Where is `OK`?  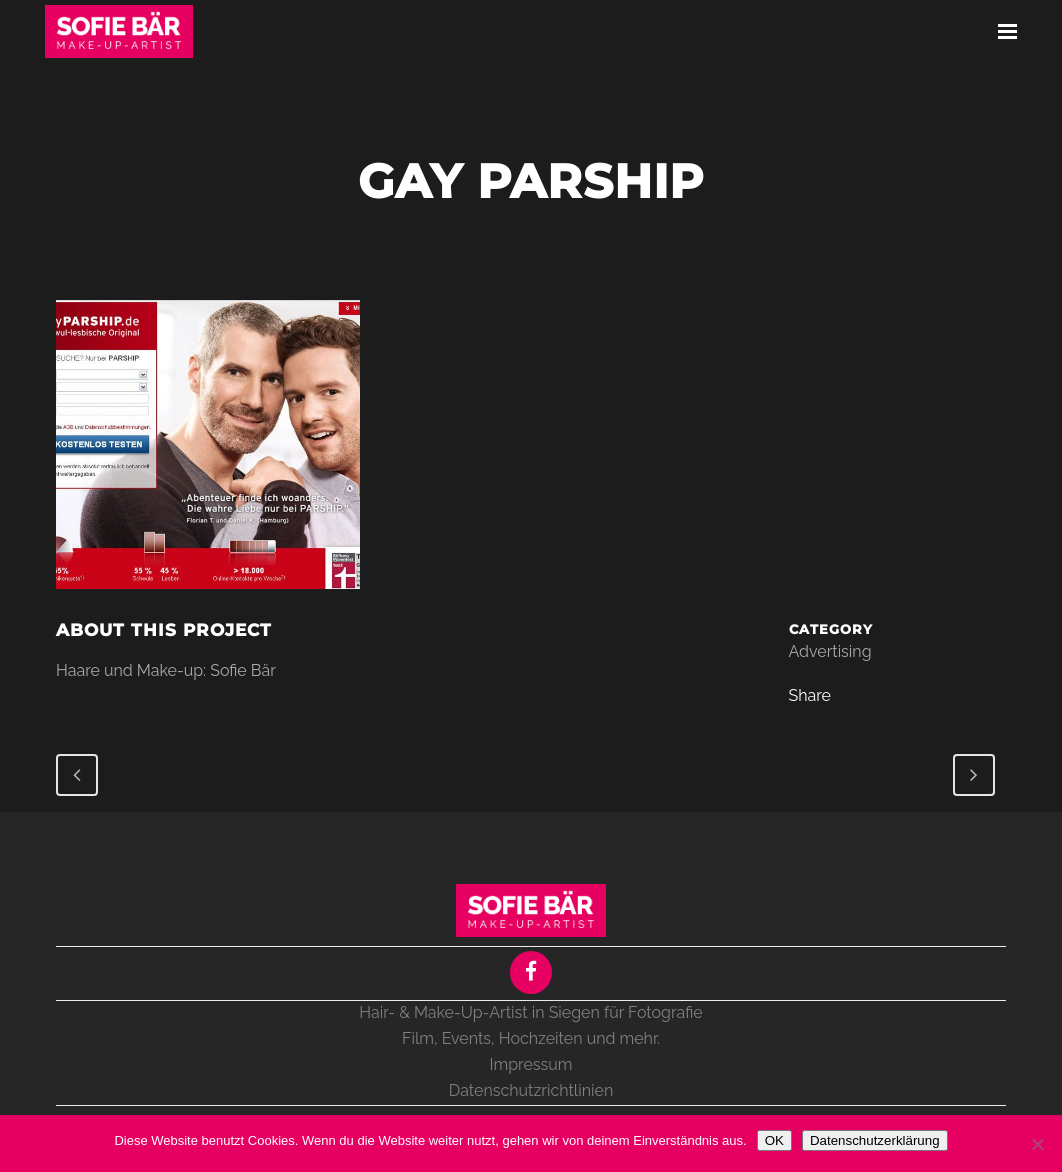 OK is located at coordinates (774, 1140).